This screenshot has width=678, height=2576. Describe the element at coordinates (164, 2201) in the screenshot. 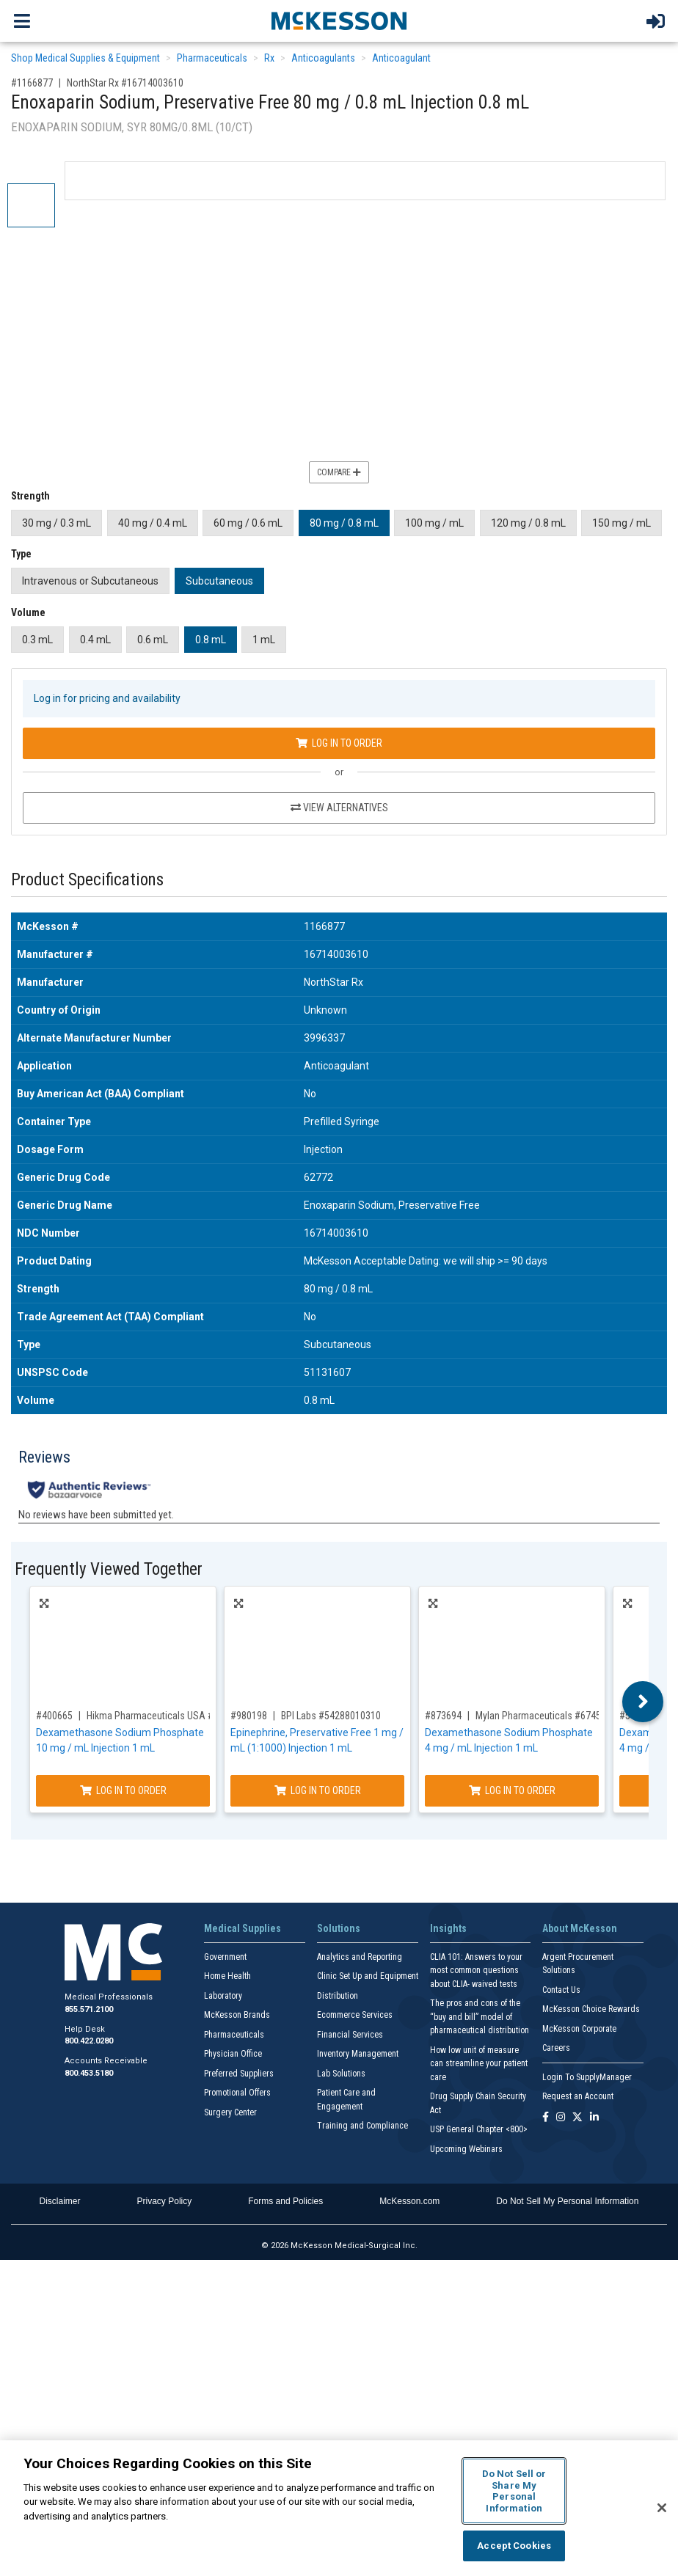

I see `Privacy Policy` at that location.